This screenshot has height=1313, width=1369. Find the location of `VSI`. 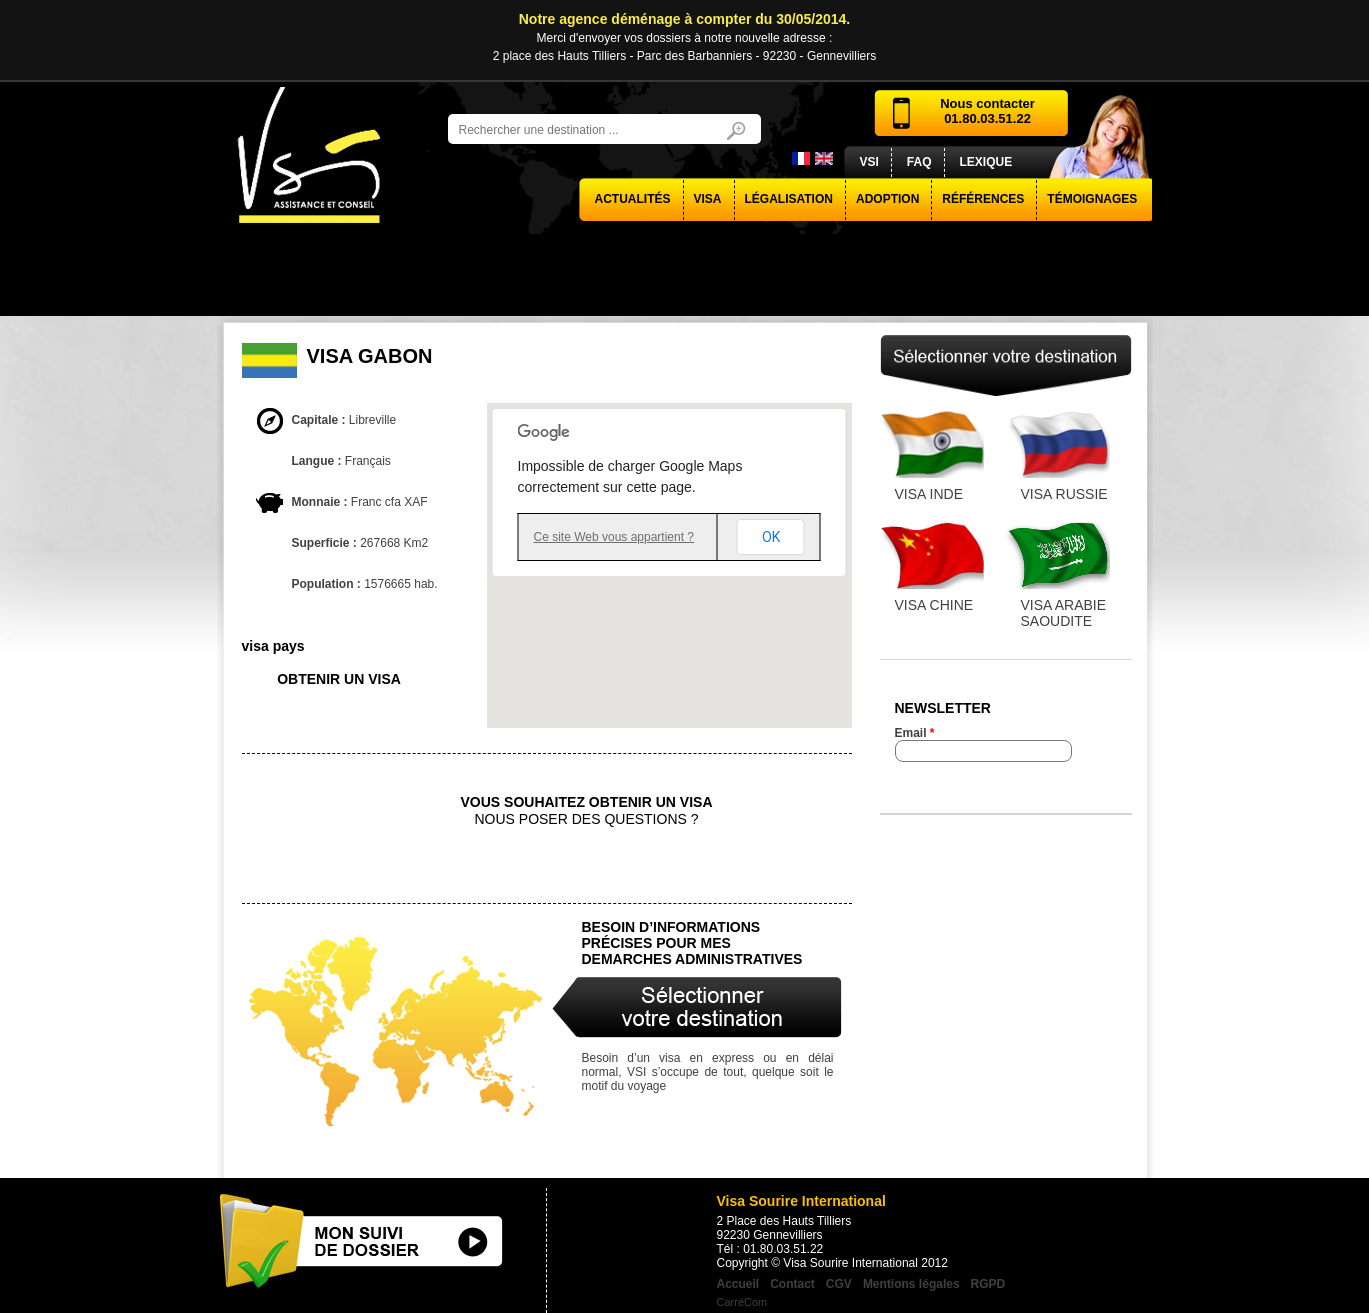

VSI is located at coordinates (869, 162).